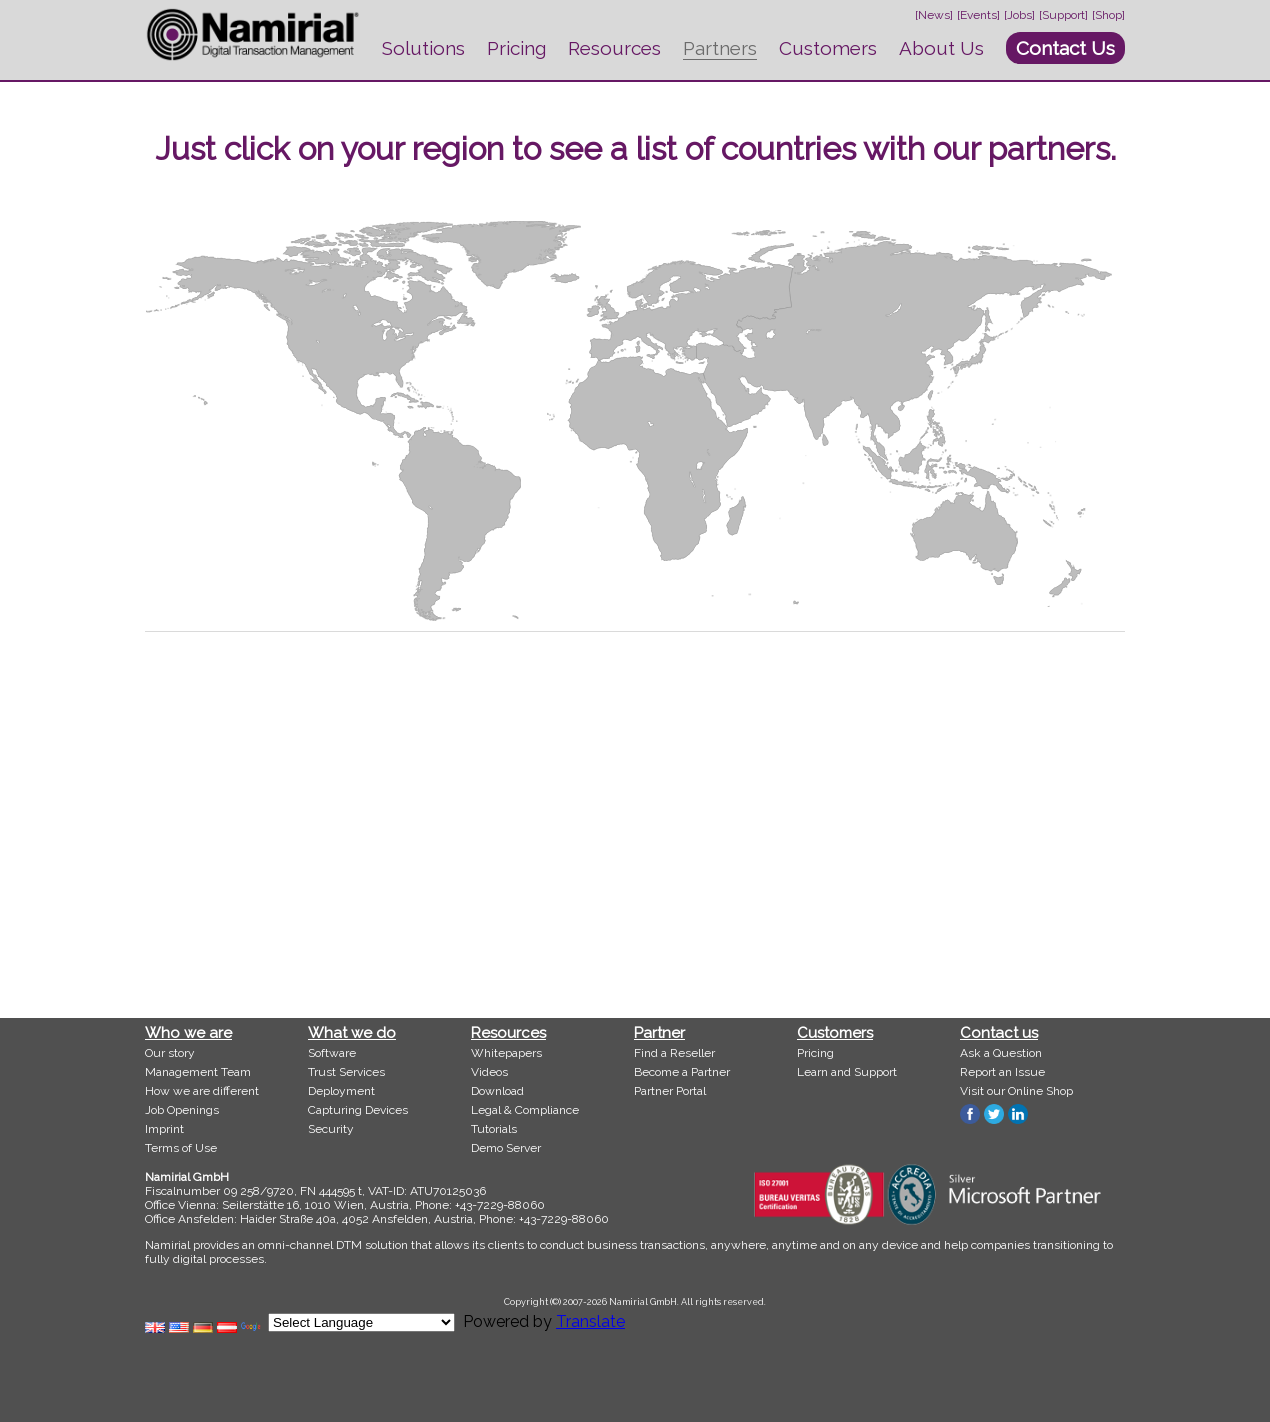  I want to click on Visit our Online Shop, so click(1016, 1091).